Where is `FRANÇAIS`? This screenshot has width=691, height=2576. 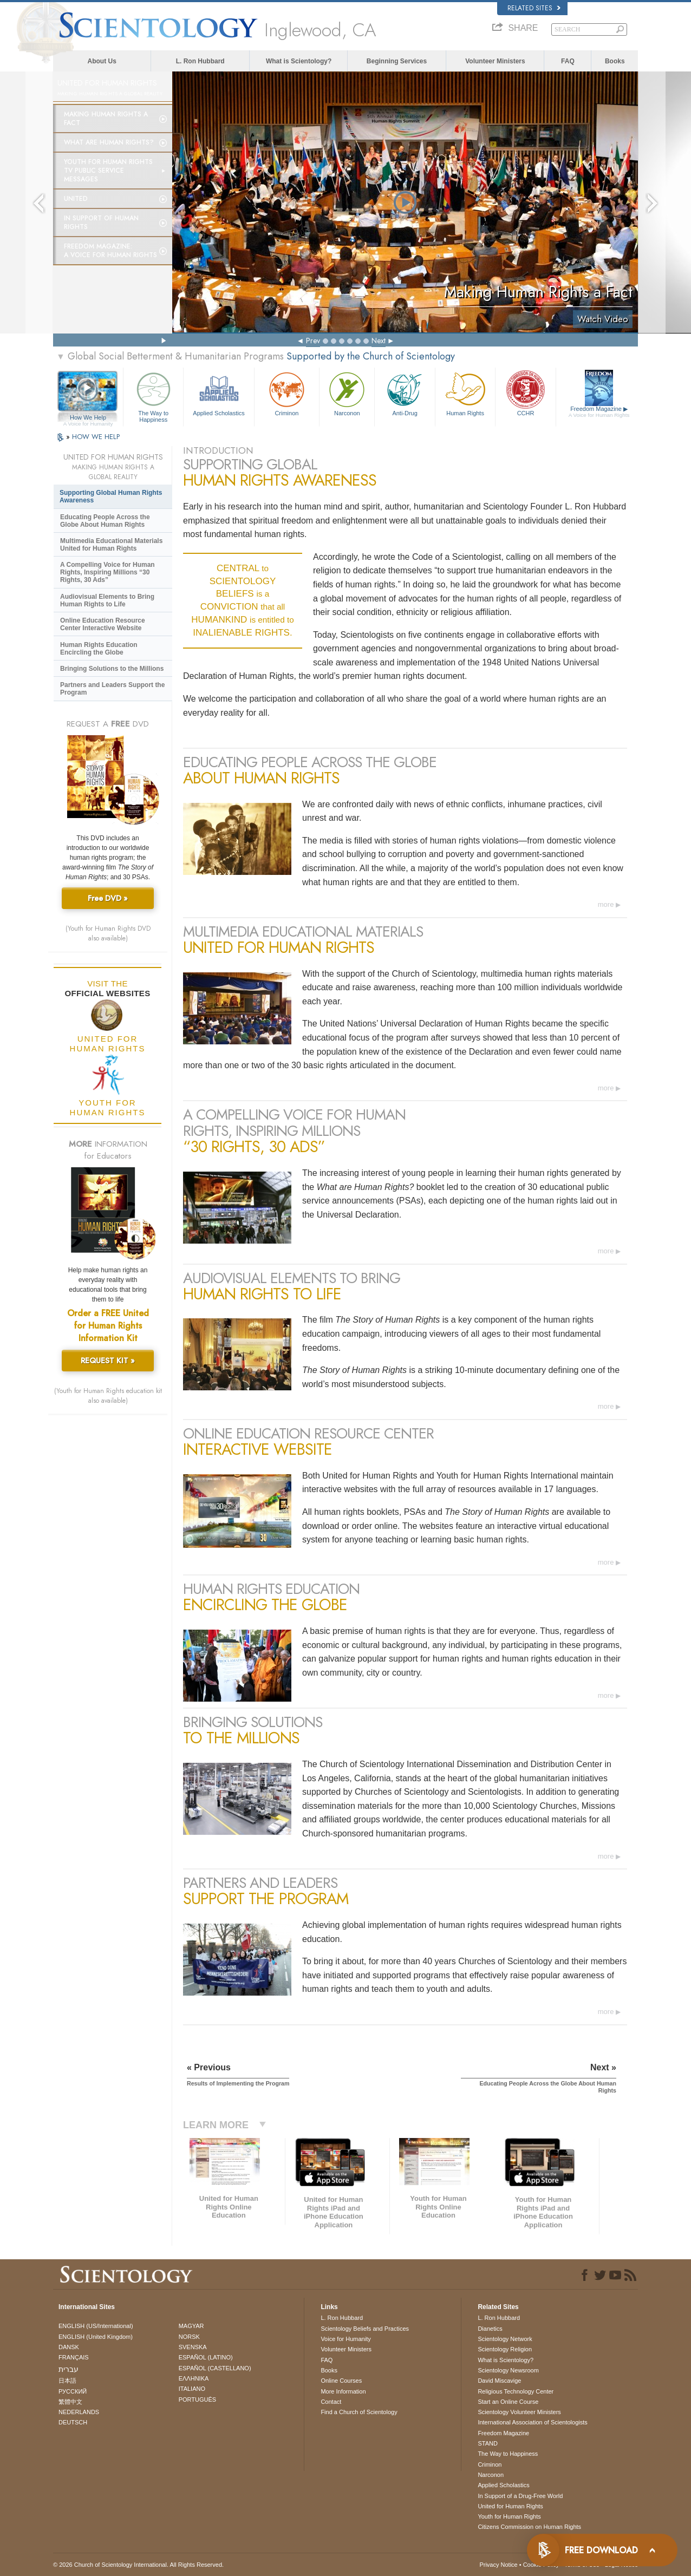 FRANÇAIS is located at coordinates (73, 2357).